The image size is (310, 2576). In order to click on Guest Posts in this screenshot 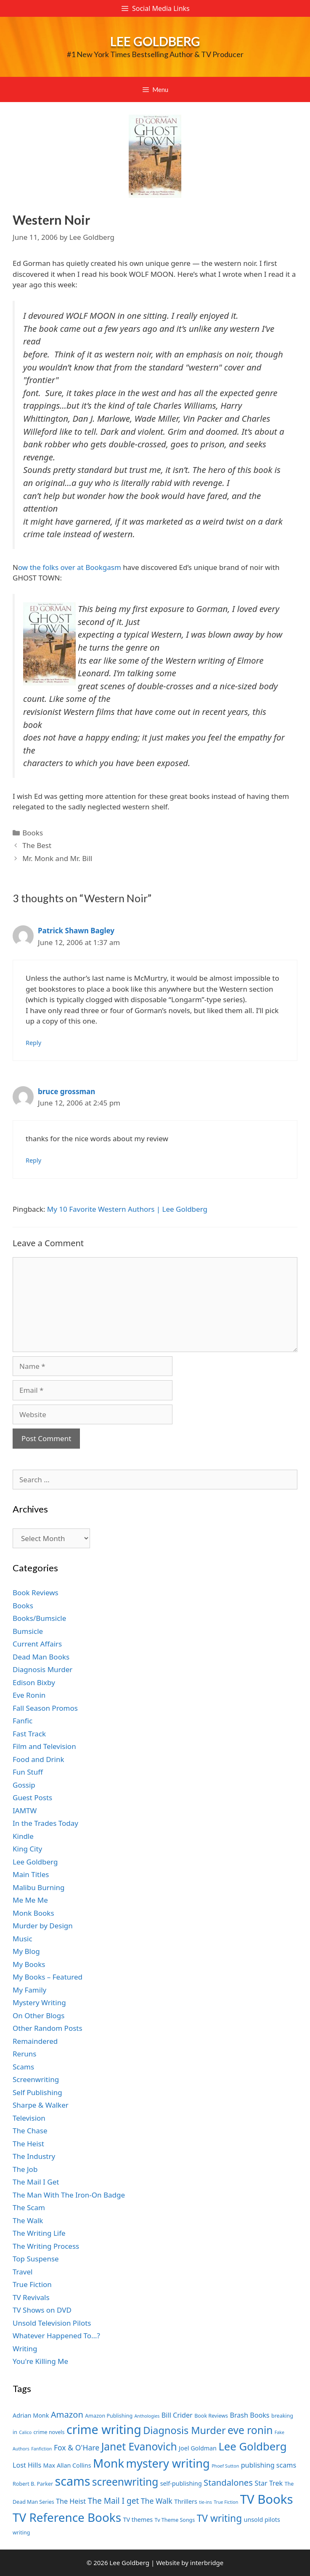, I will do `click(32, 1797)`.